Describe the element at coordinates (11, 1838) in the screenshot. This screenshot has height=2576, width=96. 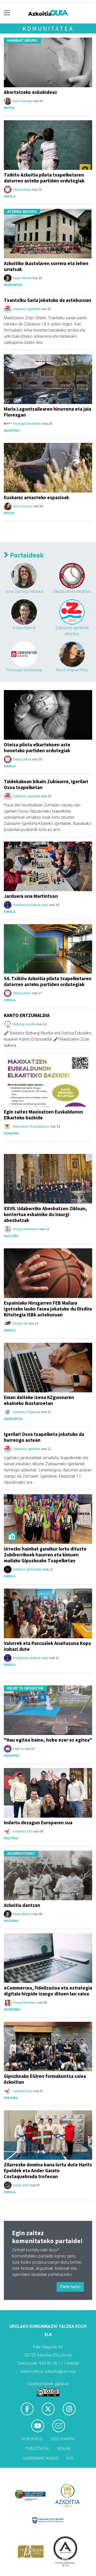
I see `Politika` at that location.